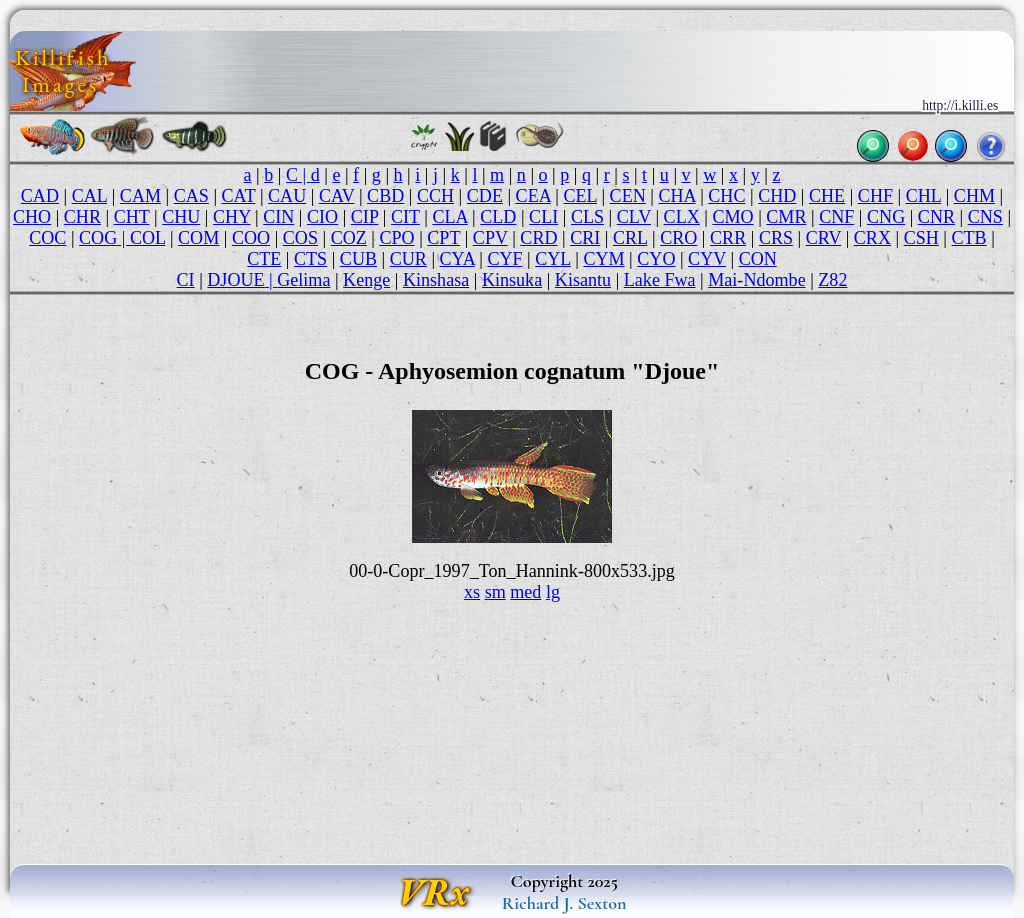  Describe the element at coordinates (408, 259) in the screenshot. I see `CUR` at that location.